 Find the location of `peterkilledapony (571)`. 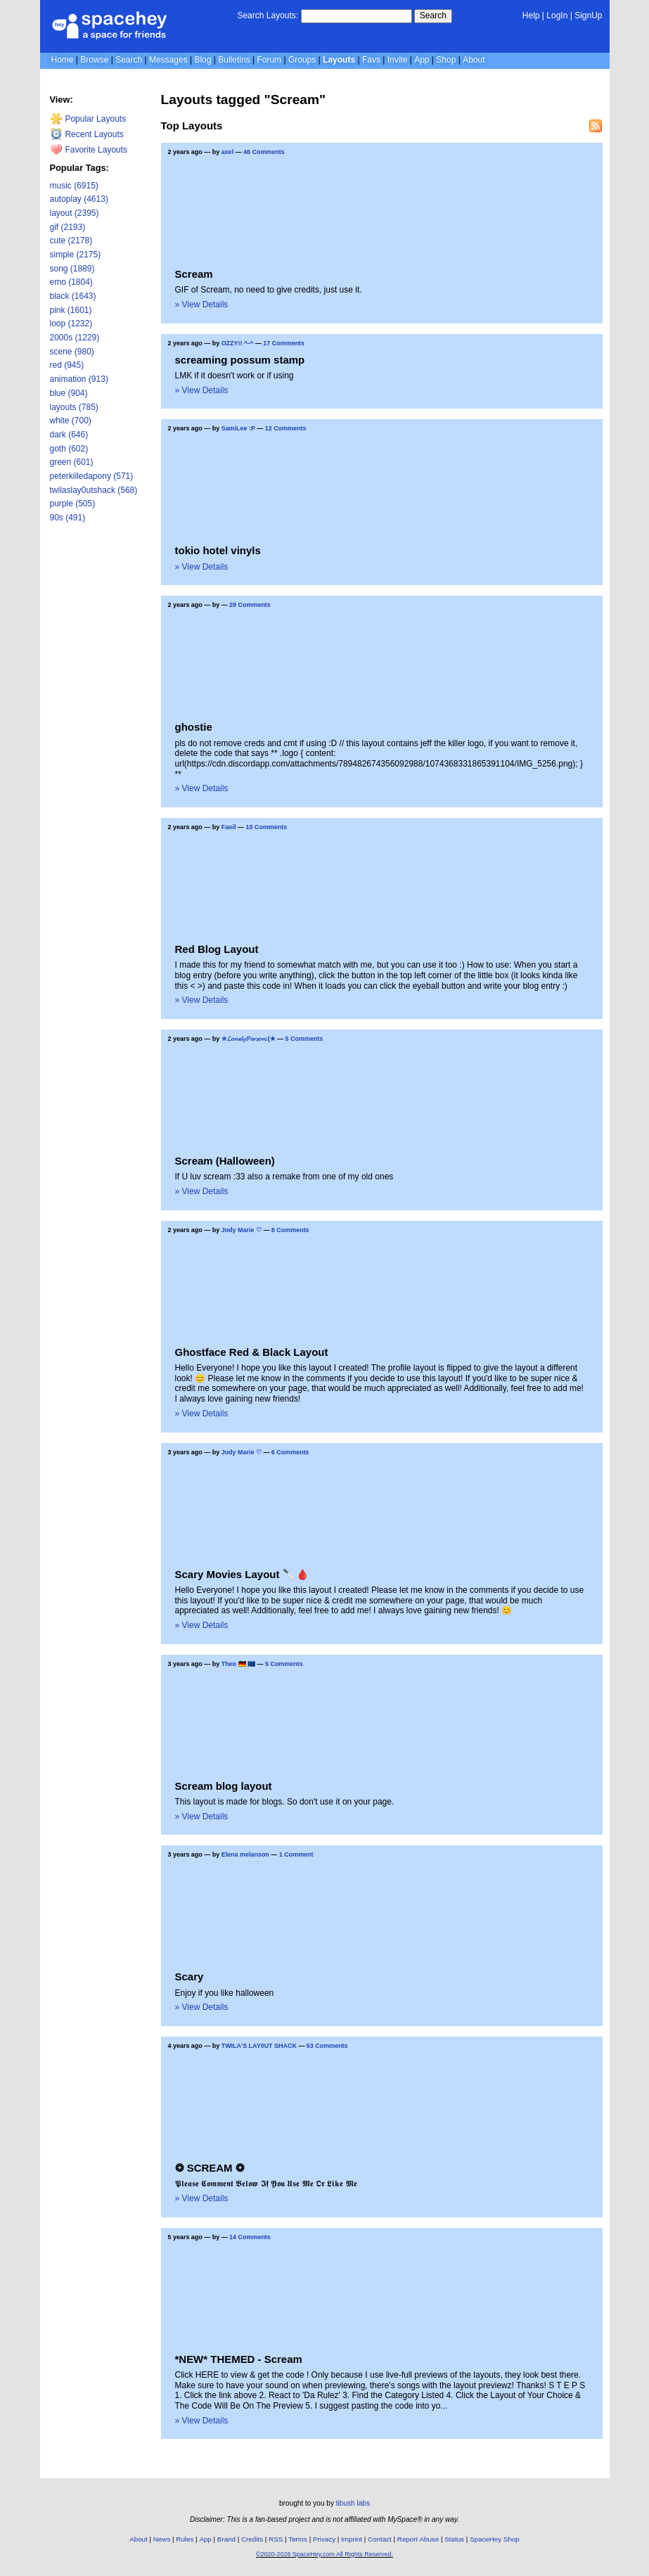

peterkilledapony (571) is located at coordinates (92, 476).